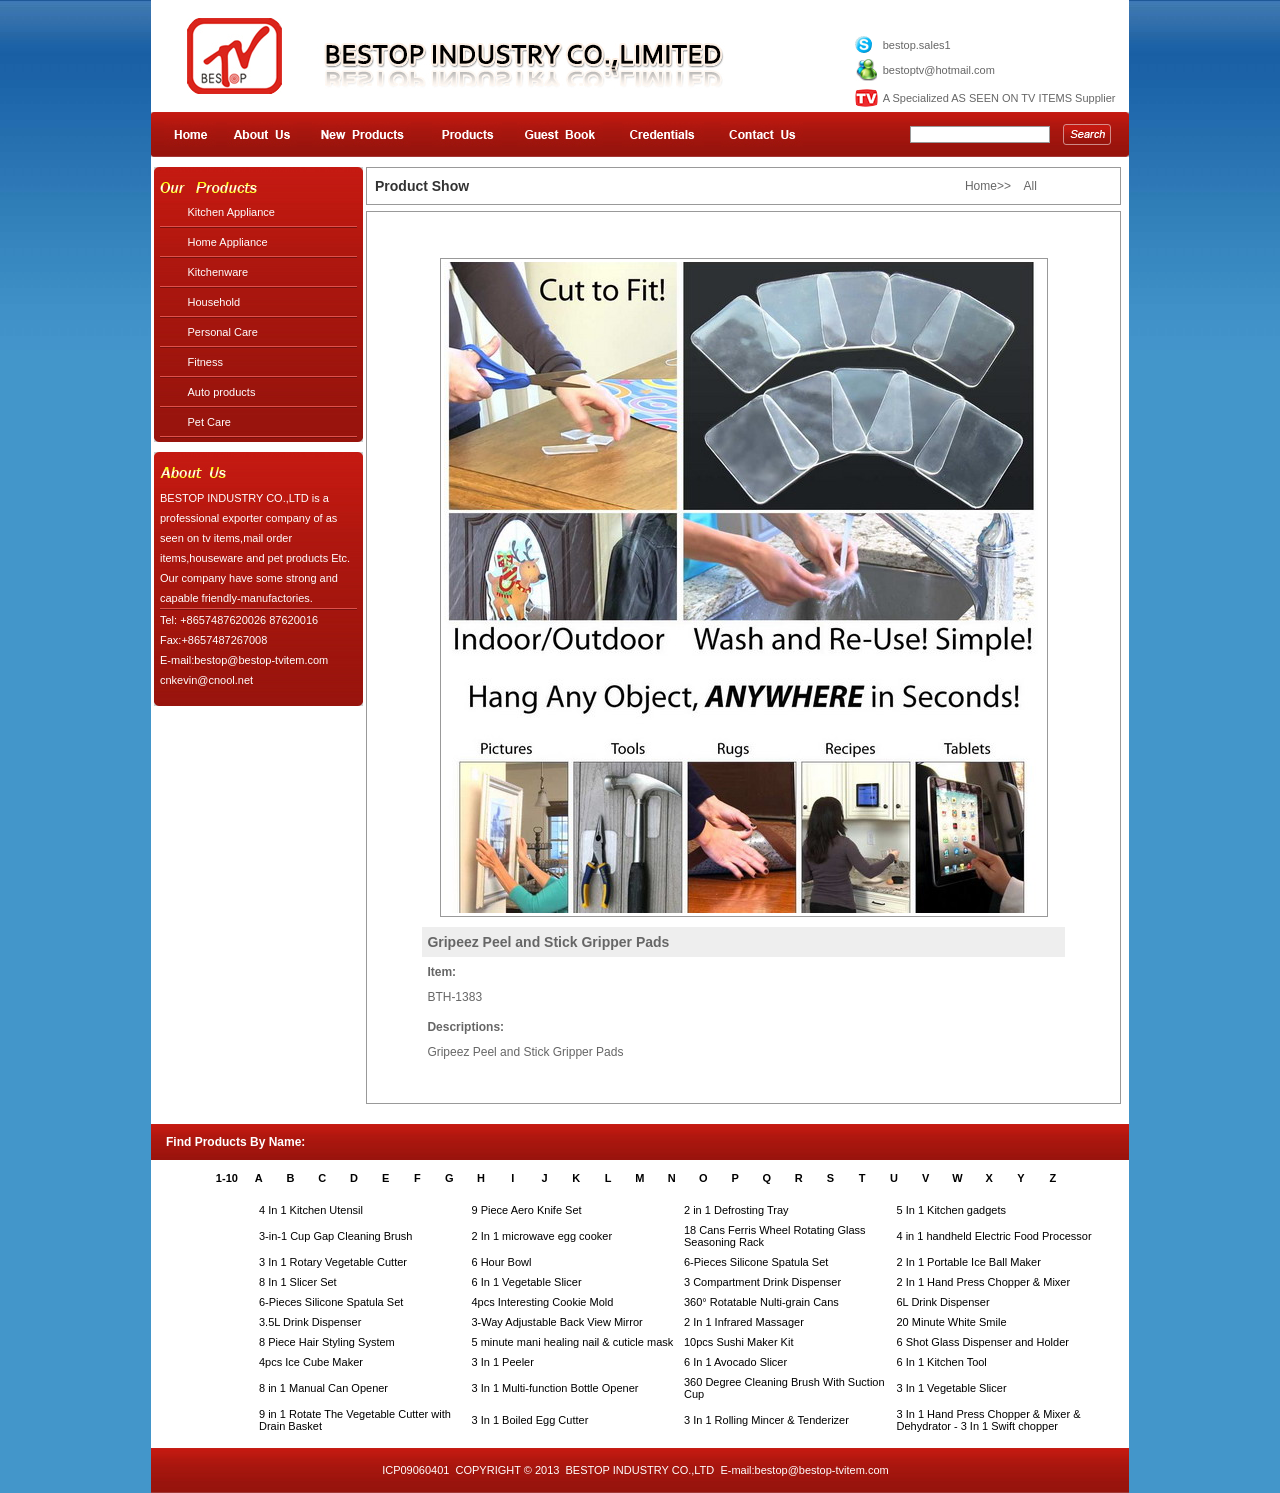 Image resolution: width=1280 pixels, height=1493 pixels. Describe the element at coordinates (214, 302) in the screenshot. I see `Household` at that location.